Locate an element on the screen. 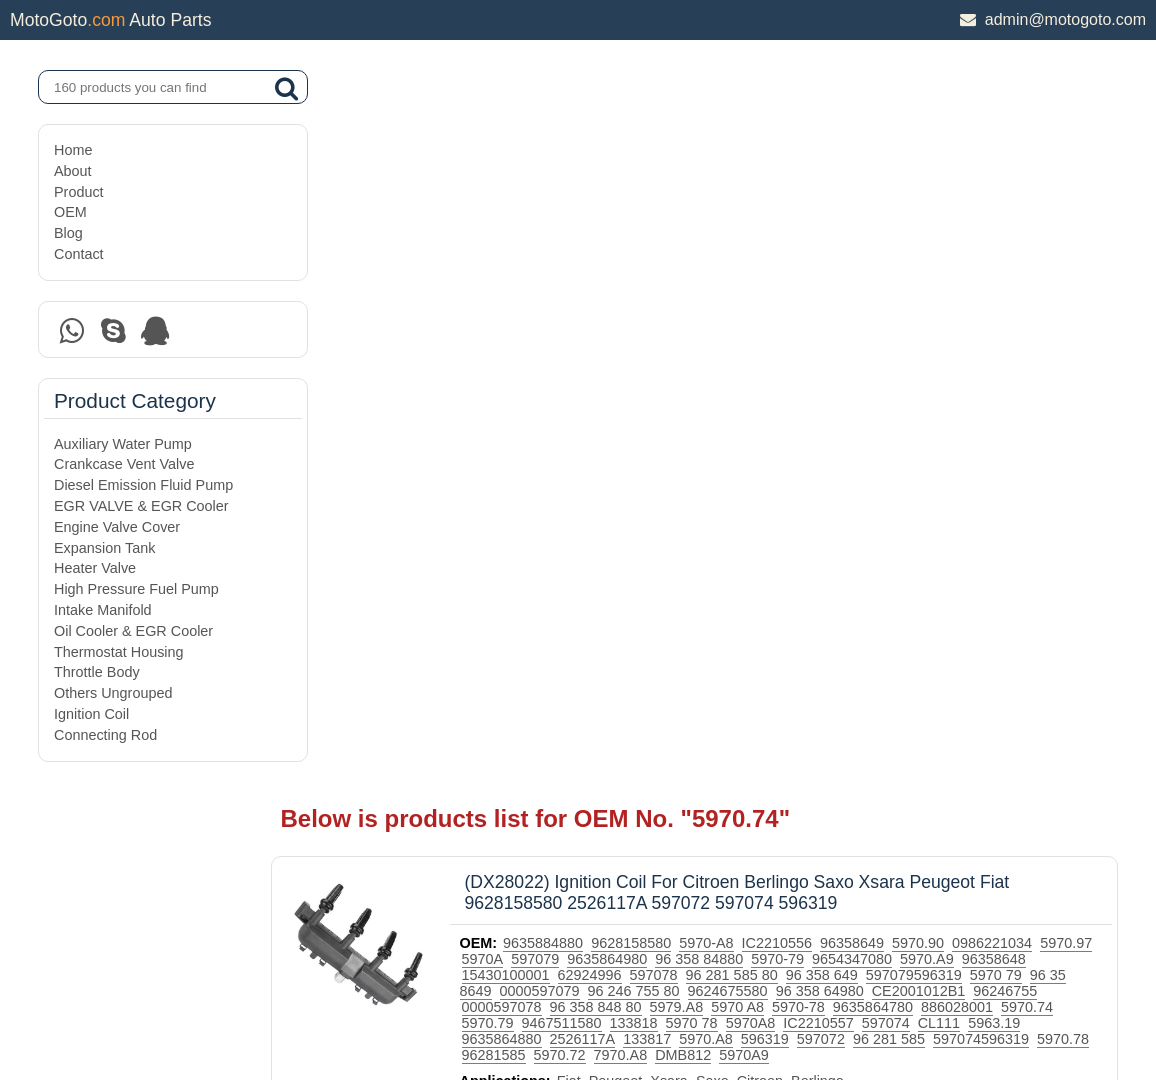 The image size is (1156, 1080). 886028001 is located at coordinates (643, 291).